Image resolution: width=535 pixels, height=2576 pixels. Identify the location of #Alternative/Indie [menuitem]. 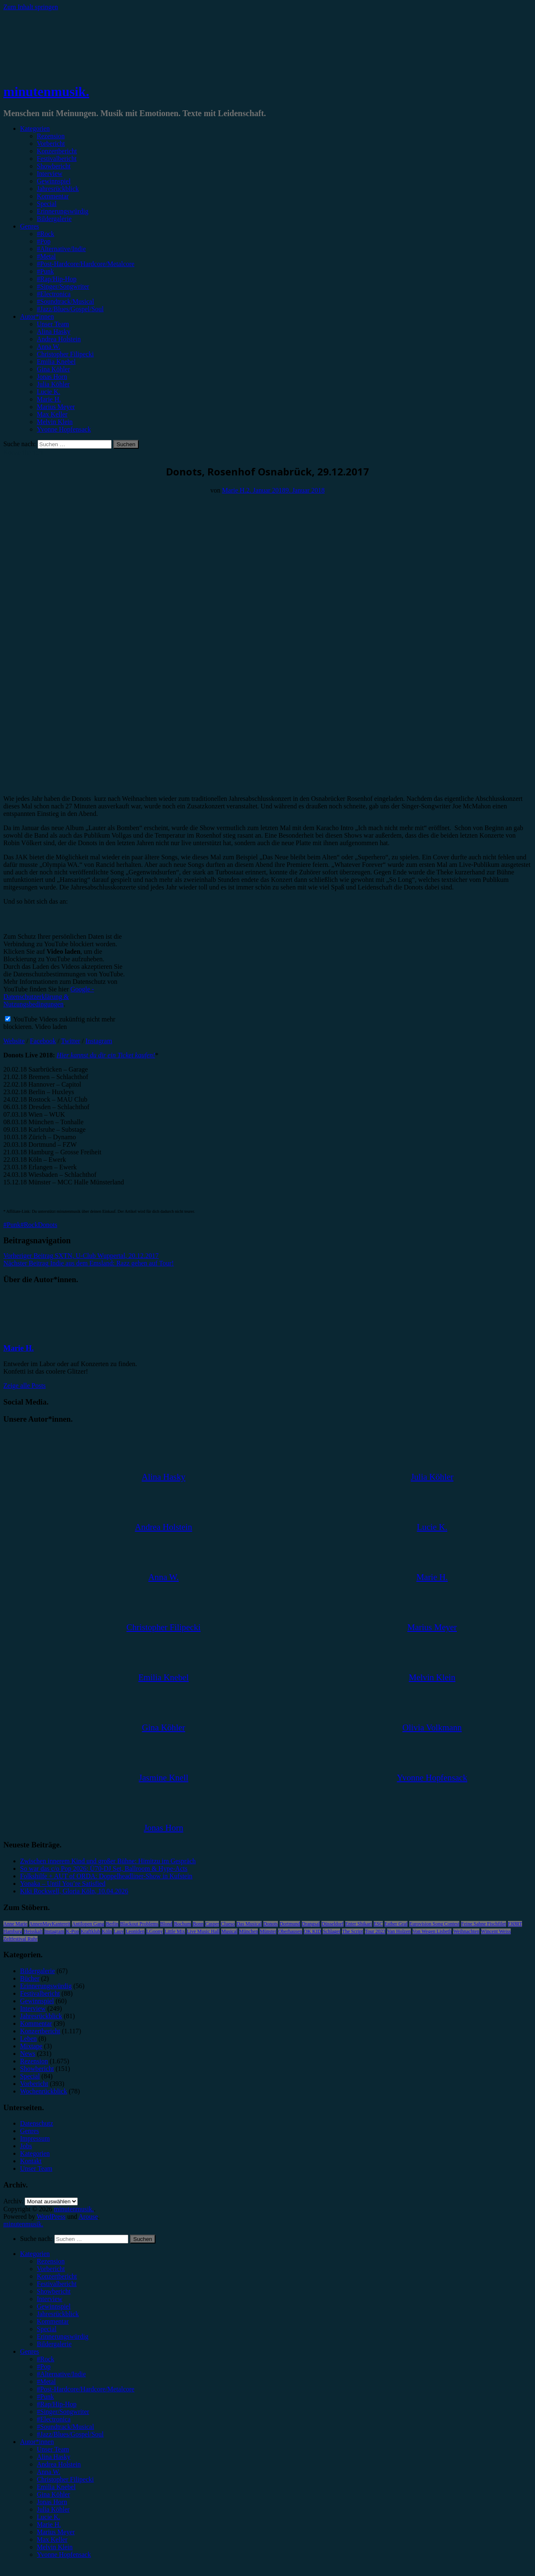
(61, 2374).